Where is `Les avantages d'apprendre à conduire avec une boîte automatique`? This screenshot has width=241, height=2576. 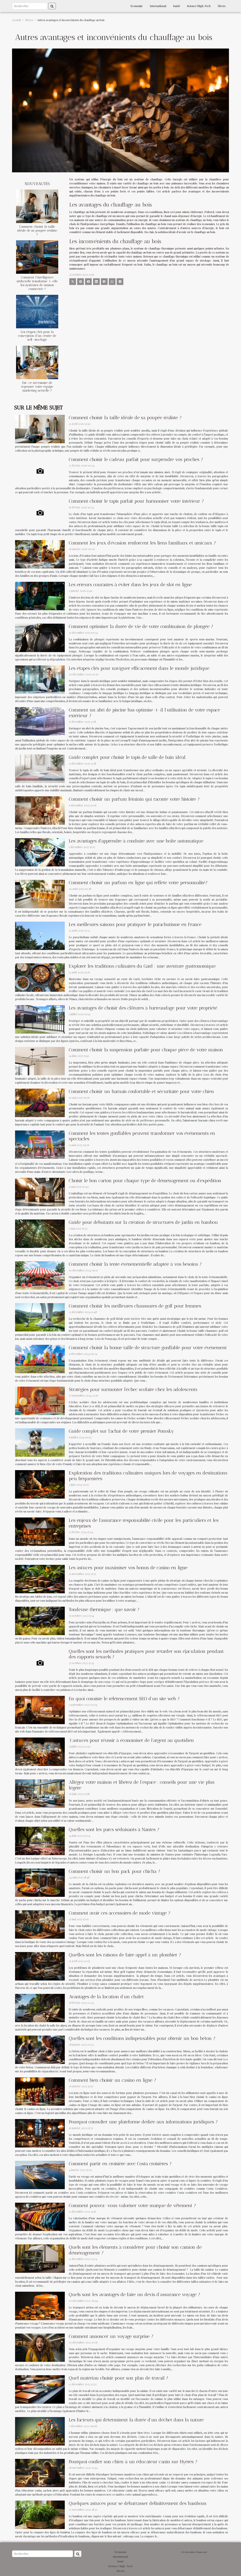
Les avantages d'apprendre à conduire avec une boîte automatique is located at coordinates (136, 841).